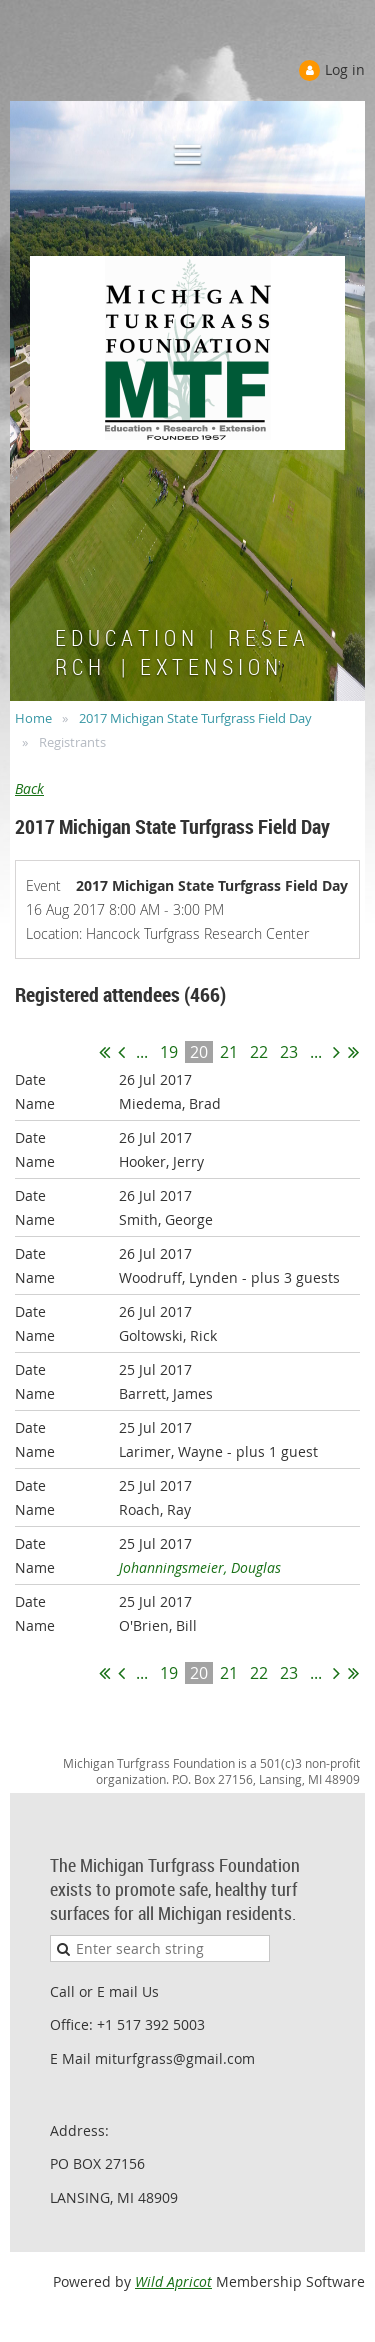  I want to click on 23, so click(289, 1052).